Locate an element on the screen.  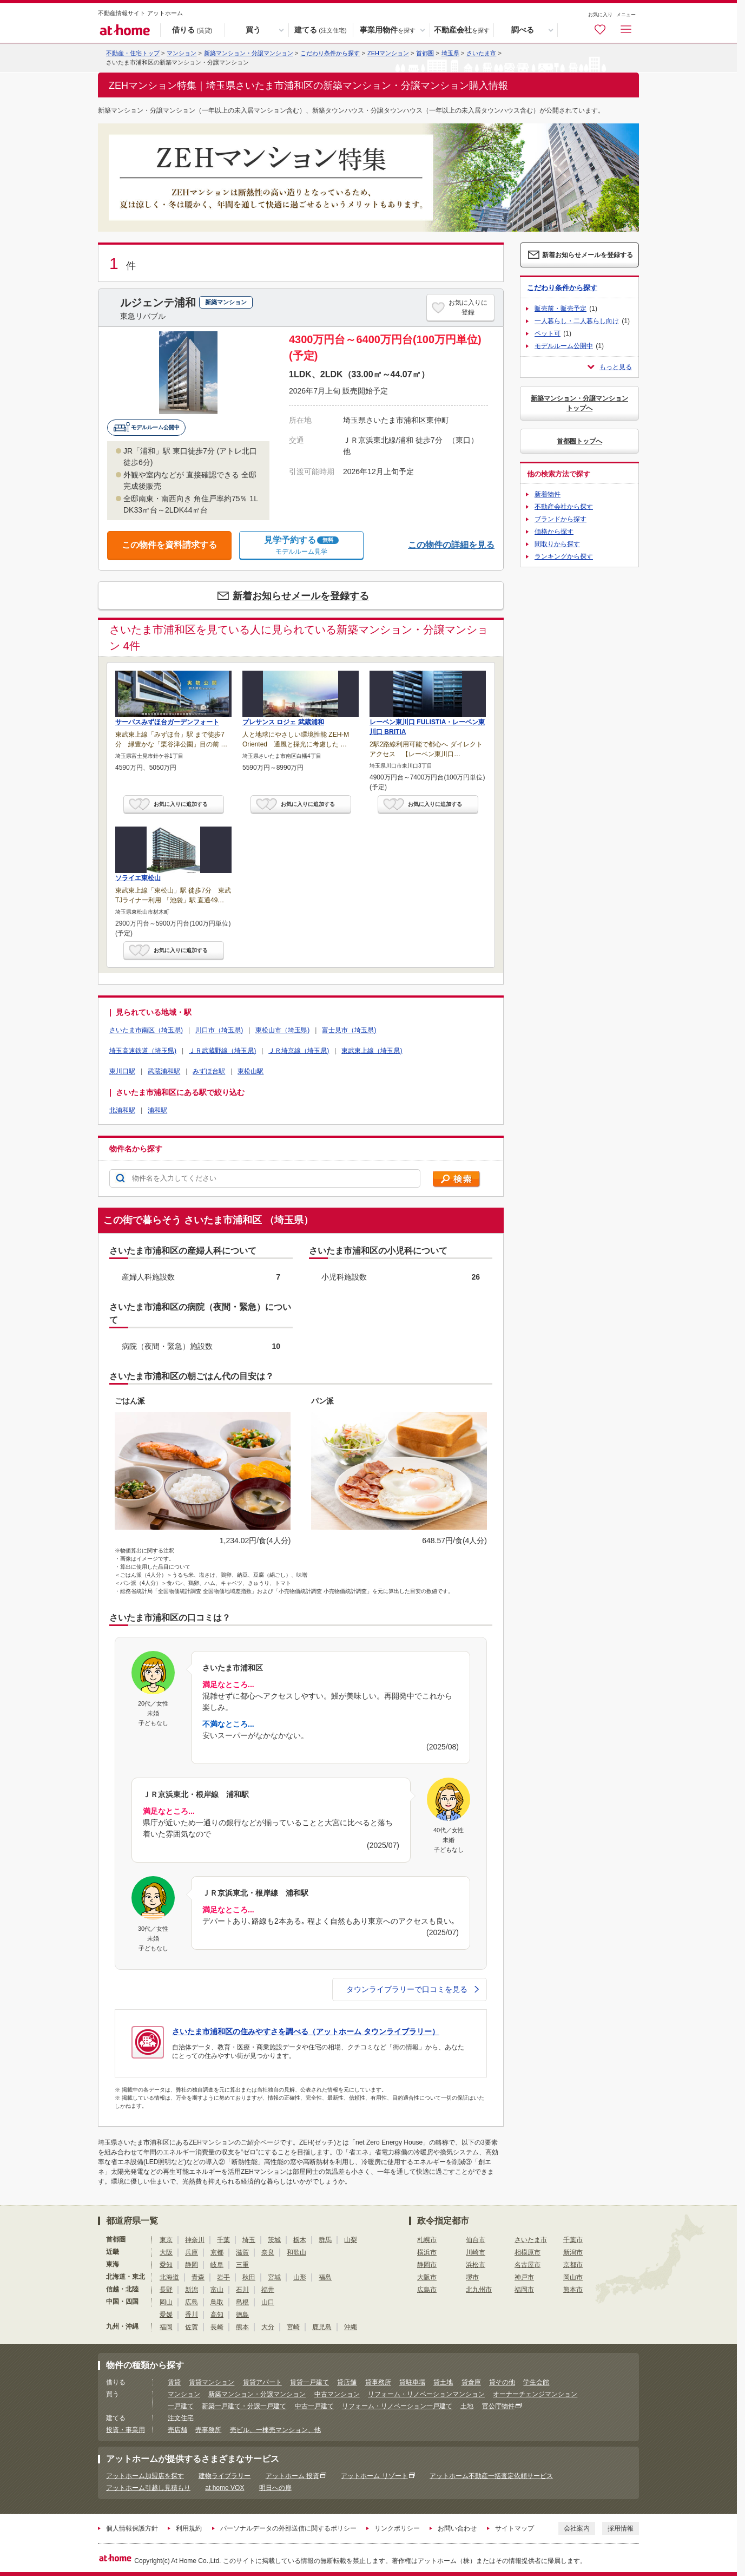
高知 is located at coordinates (216, 2314).